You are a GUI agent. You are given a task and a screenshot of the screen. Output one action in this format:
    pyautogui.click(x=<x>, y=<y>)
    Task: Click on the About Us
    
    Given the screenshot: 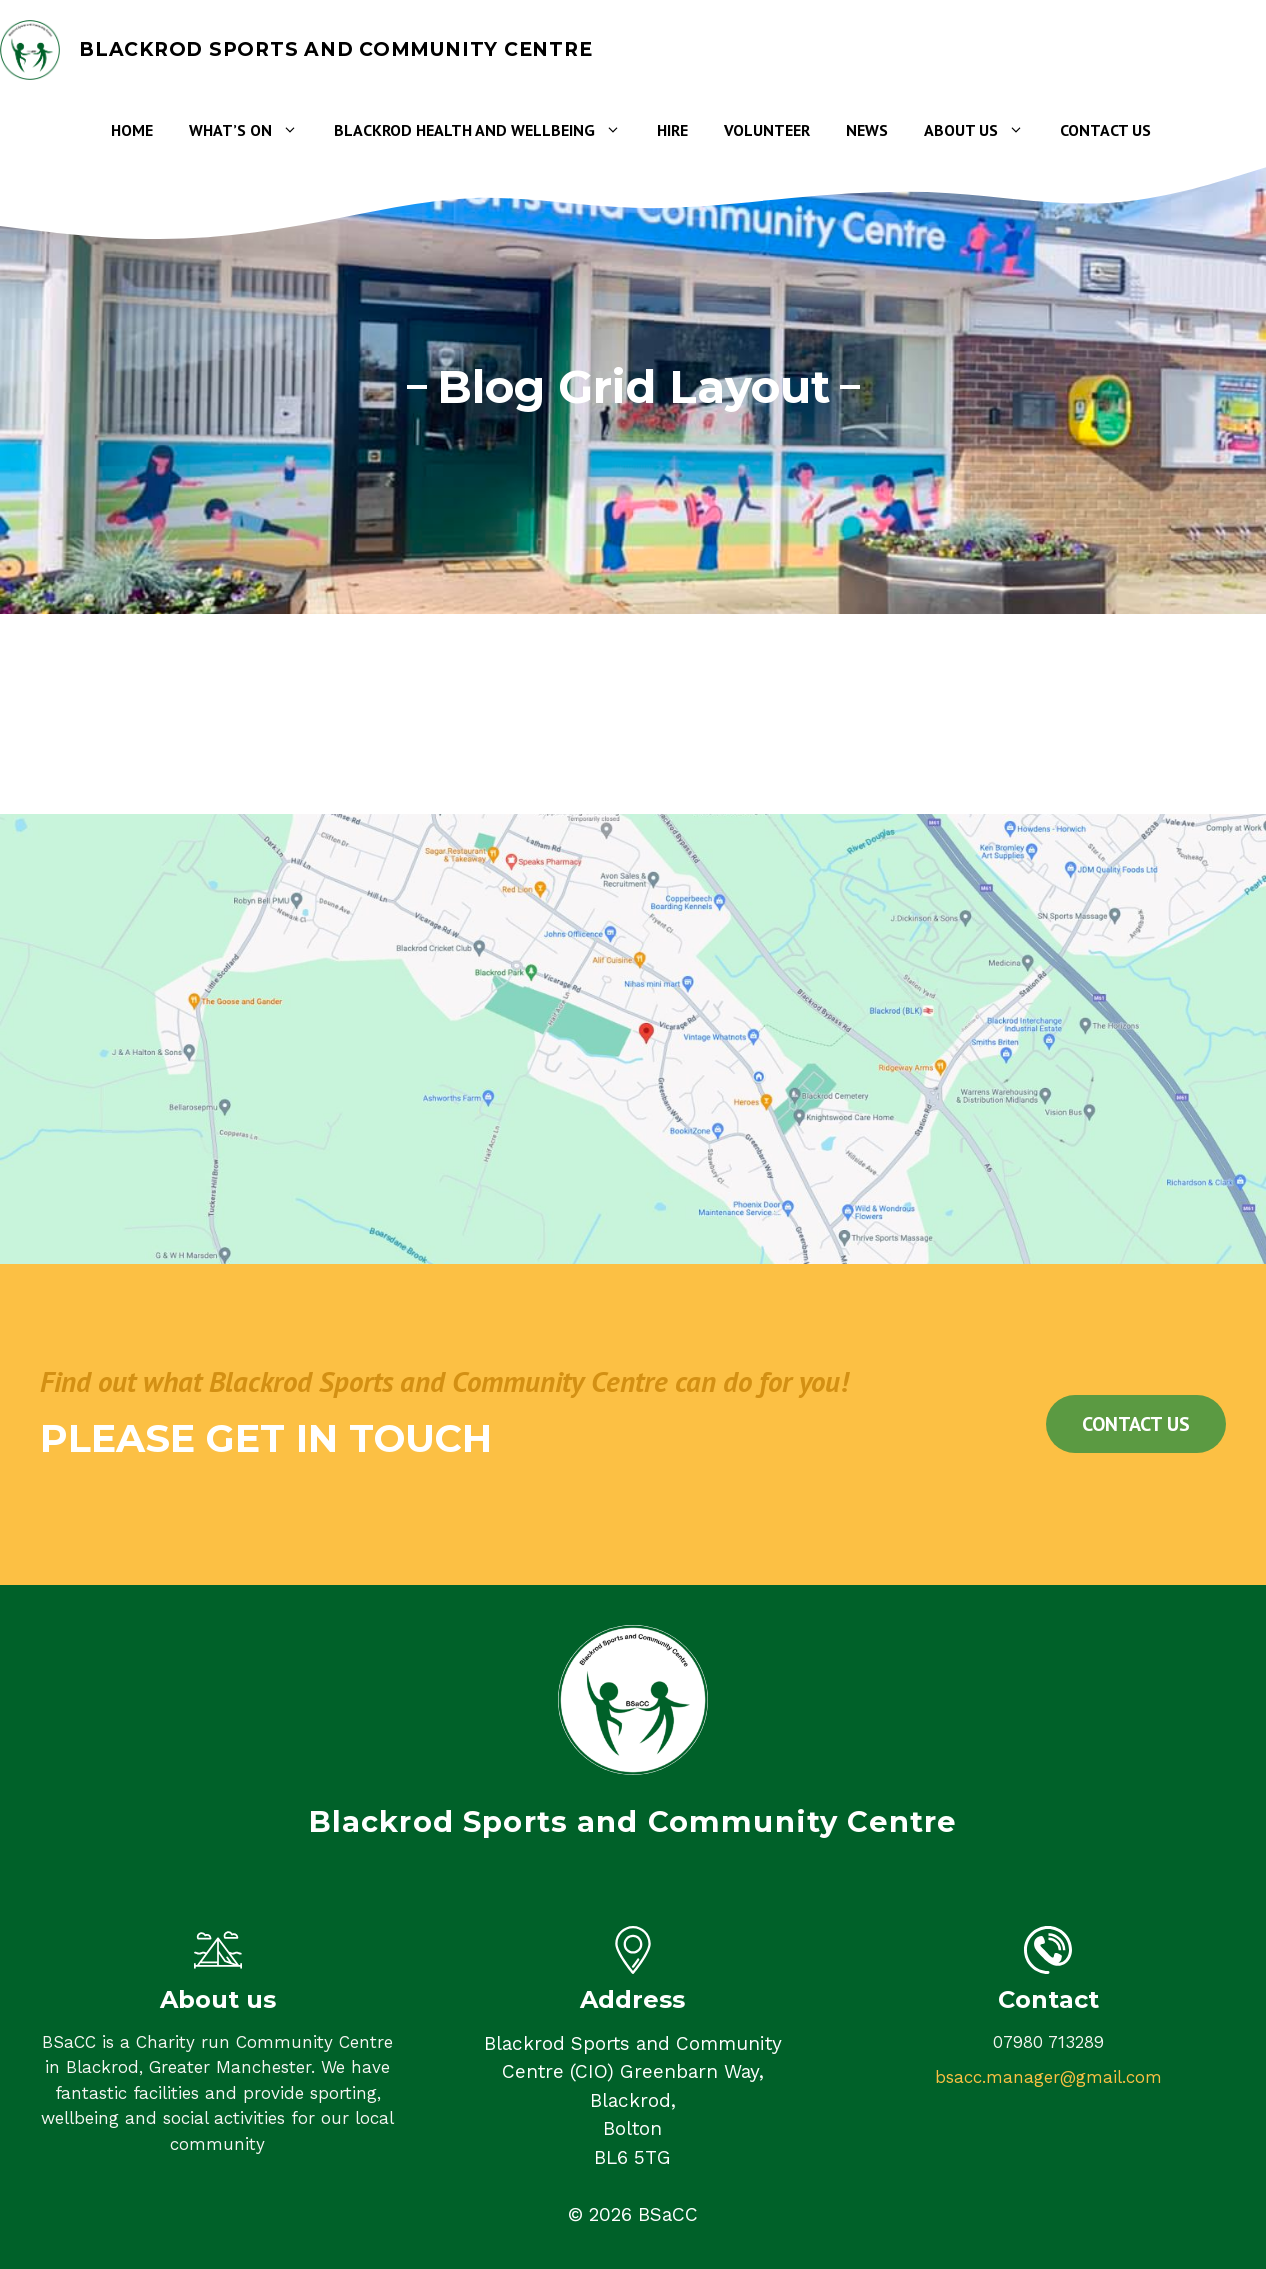 What is the action you would take?
    pyautogui.click(x=983, y=130)
    